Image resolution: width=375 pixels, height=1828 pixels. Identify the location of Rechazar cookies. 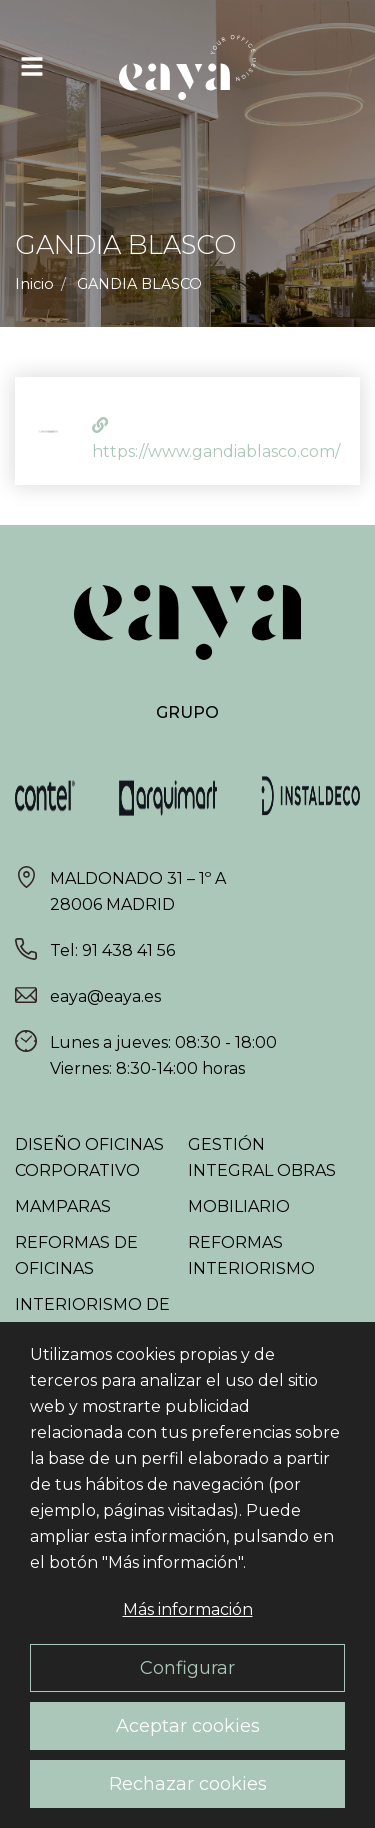
(188, 1783).